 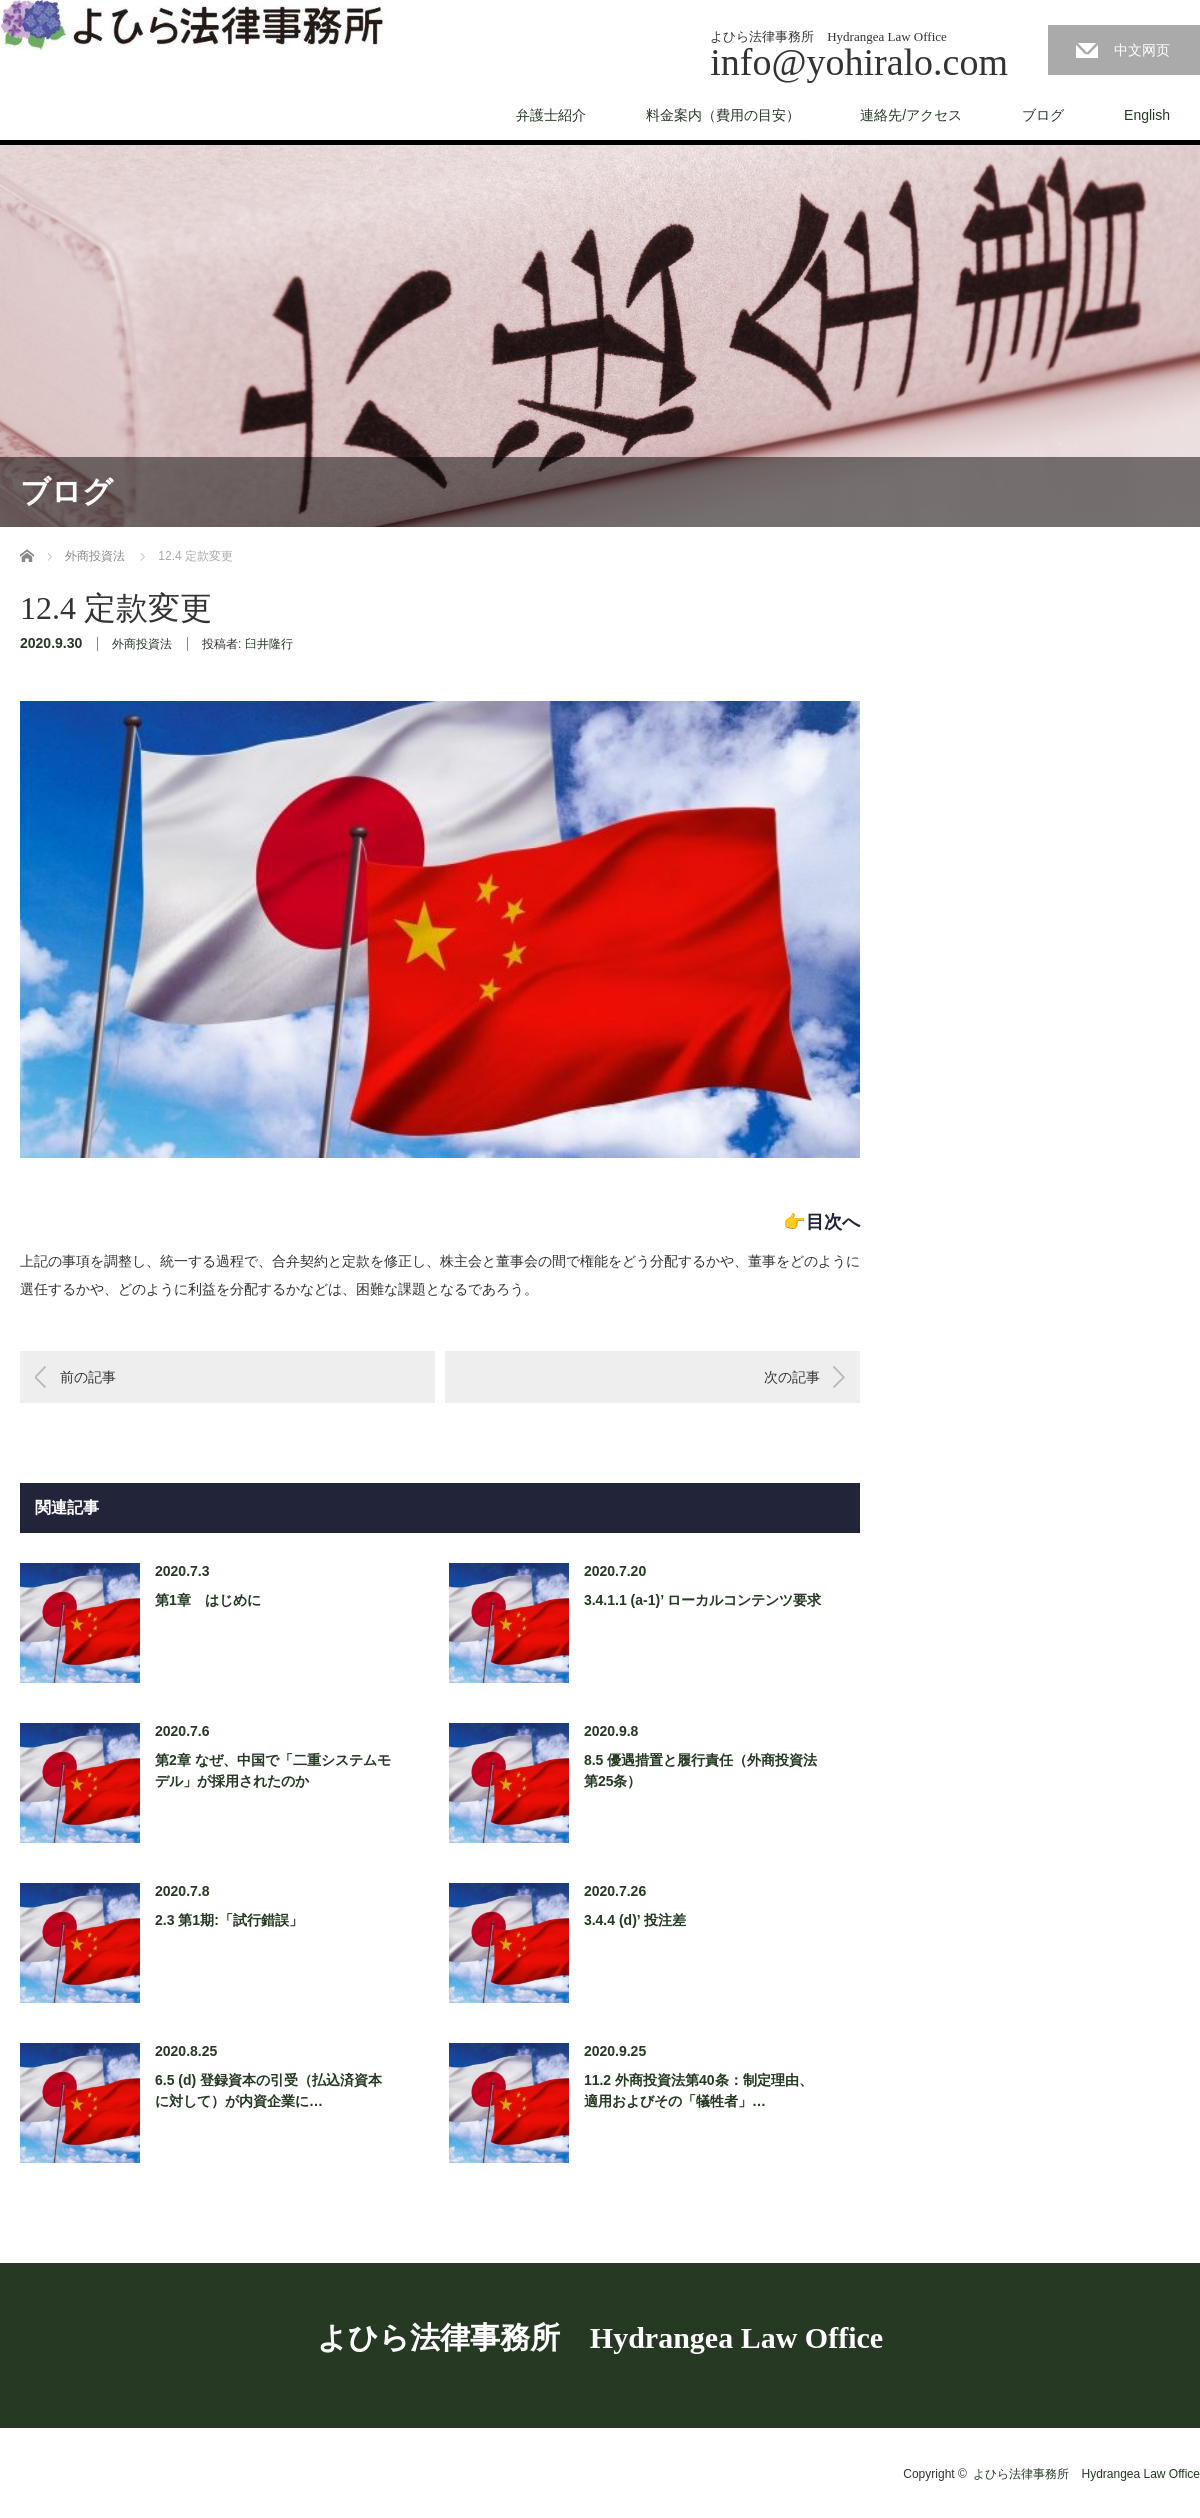 I want to click on 料金案内（費用の目安）, so click(x=723, y=115).